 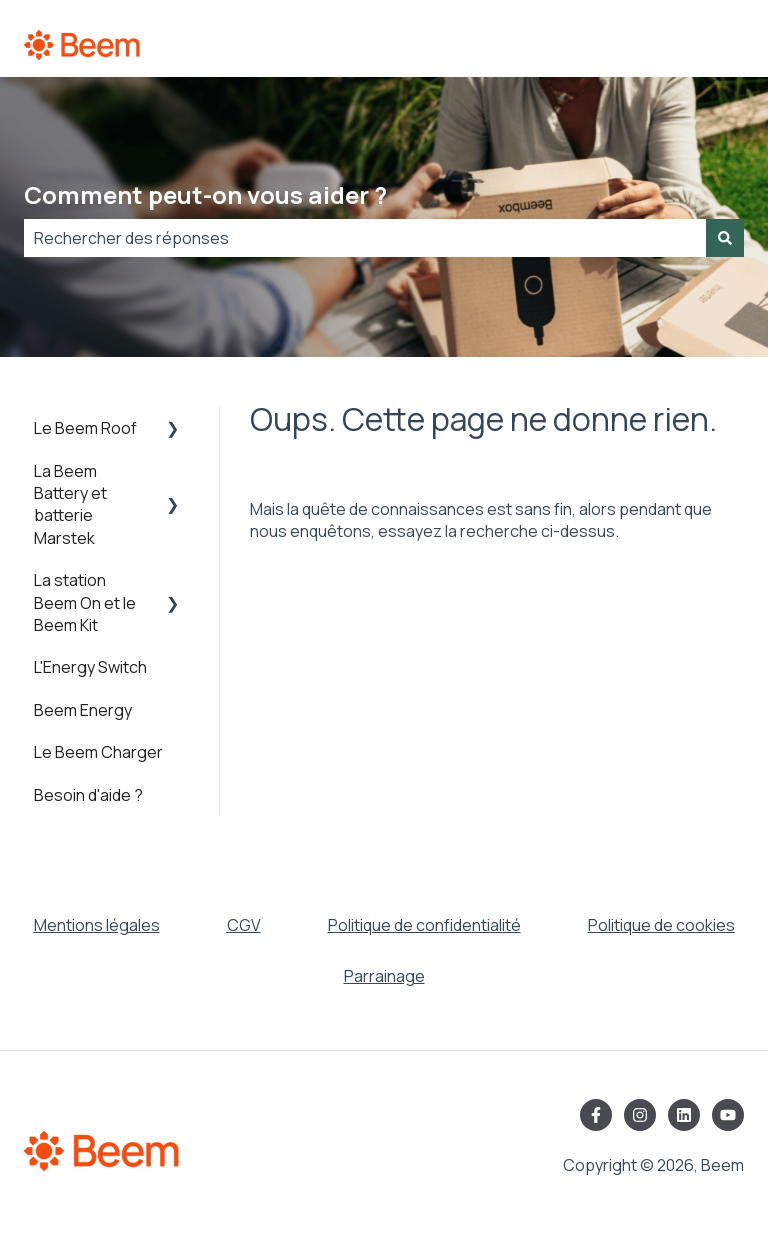 What do you see at coordinates (244, 925) in the screenshot?
I see `CGV [menuitem]` at bounding box center [244, 925].